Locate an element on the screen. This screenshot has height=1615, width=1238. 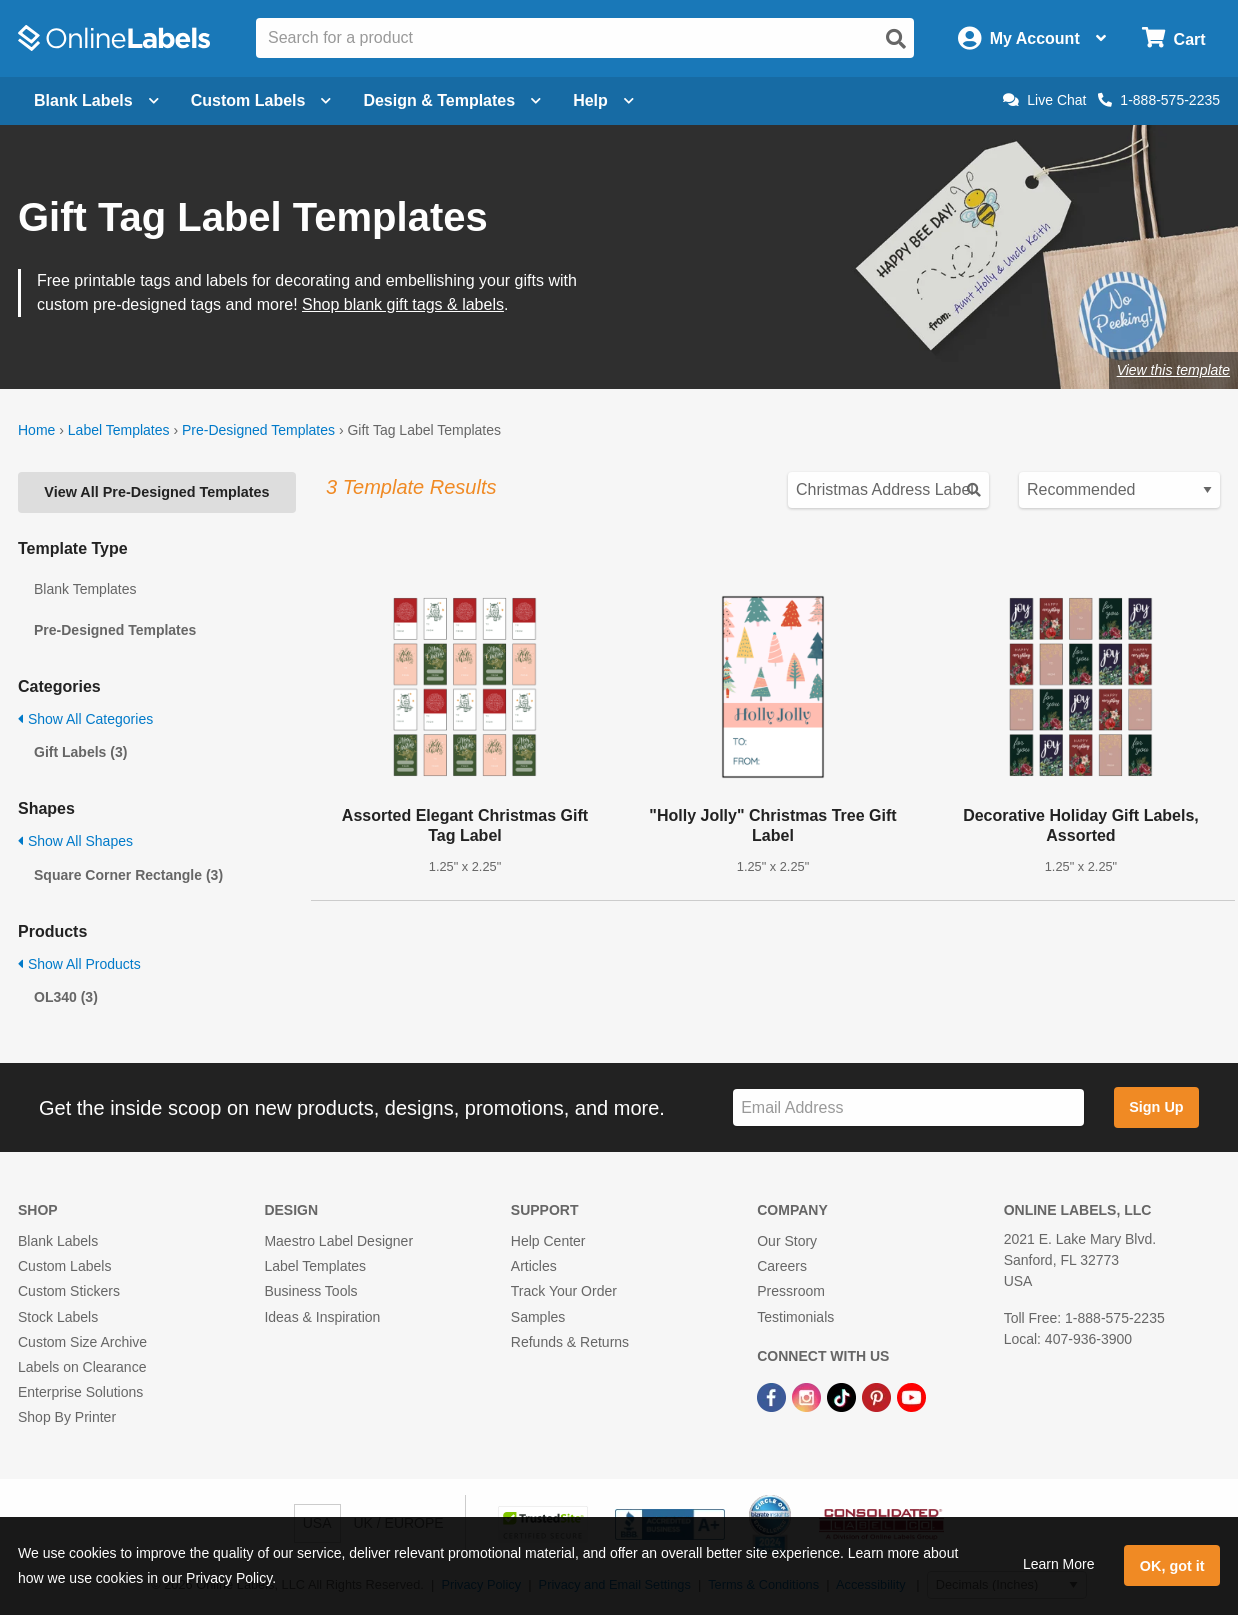
[Open cart menu] is located at coordinates (1173, 38).